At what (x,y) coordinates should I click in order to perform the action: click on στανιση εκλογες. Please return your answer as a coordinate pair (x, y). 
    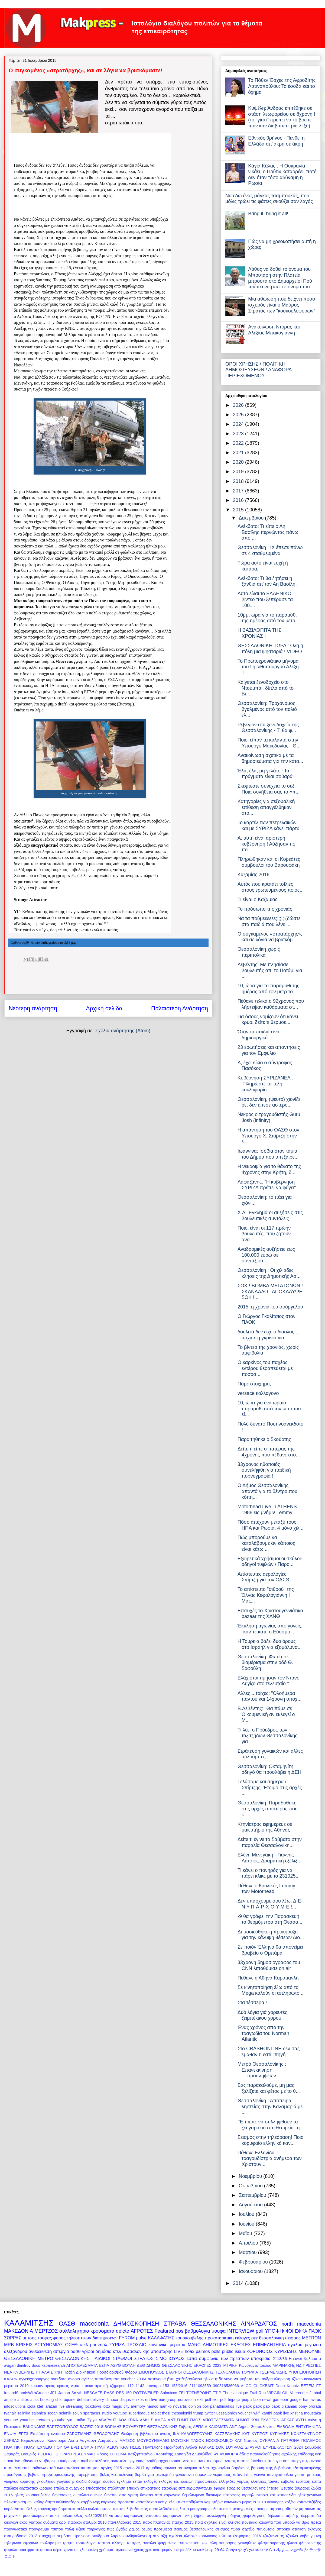
    Looking at the image, I should click on (306, 2529).